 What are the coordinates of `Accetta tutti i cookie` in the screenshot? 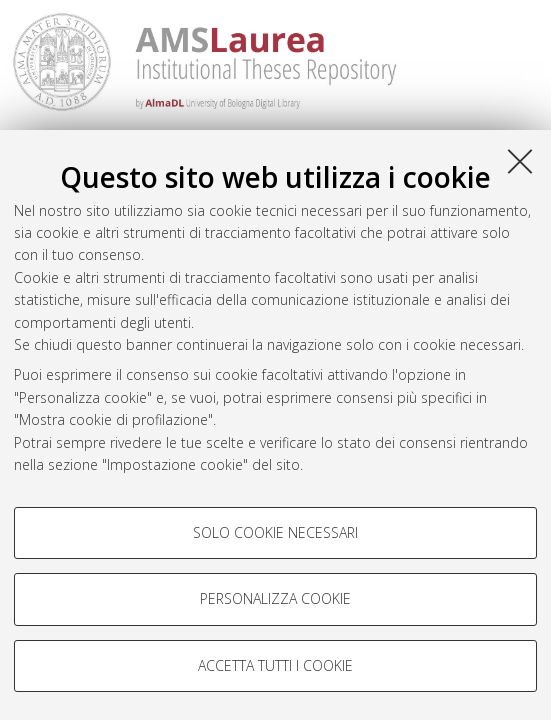 It's located at (275, 665).